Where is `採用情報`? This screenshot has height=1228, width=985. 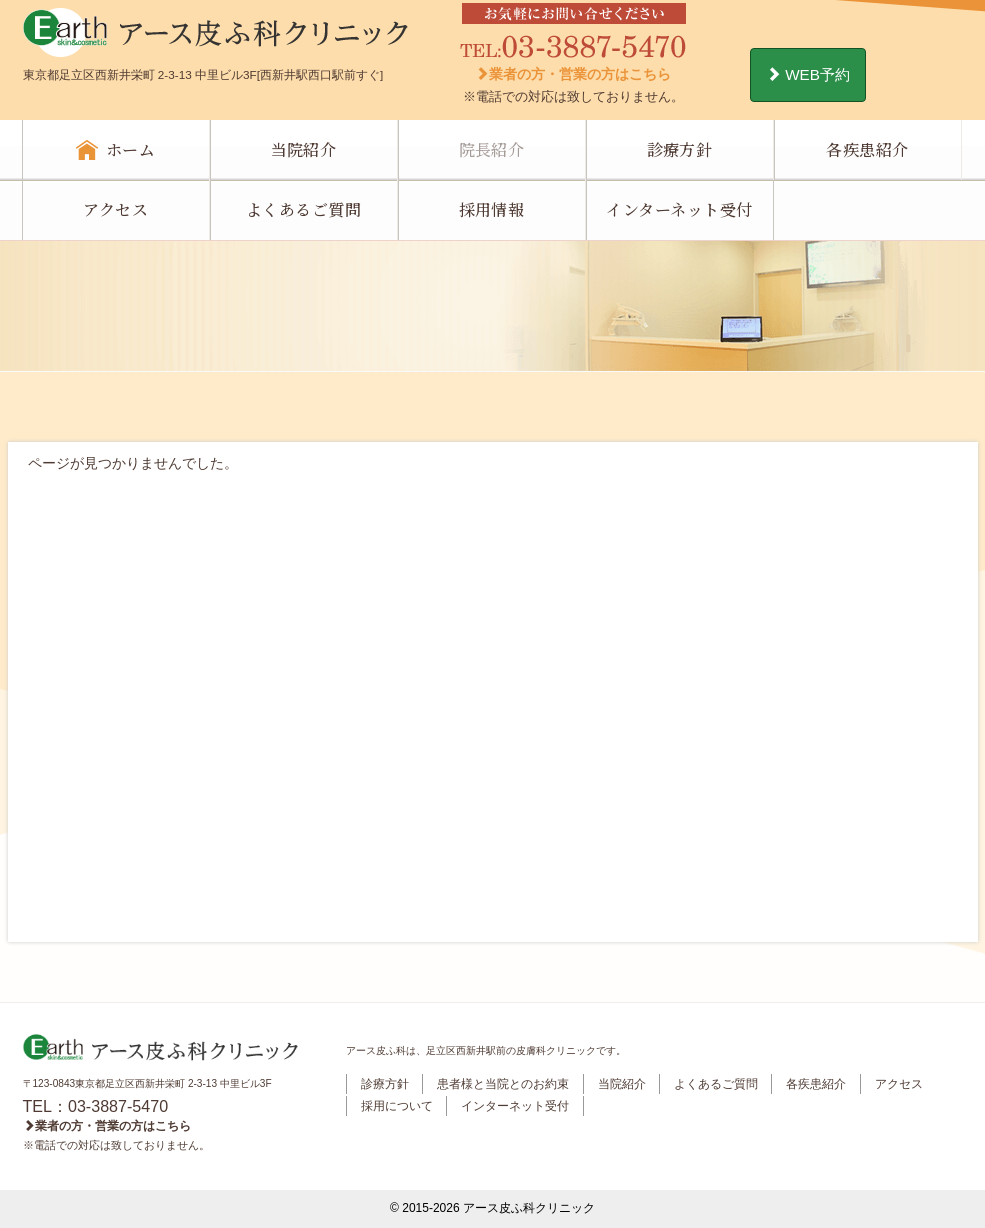
採用情報 is located at coordinates (492, 209).